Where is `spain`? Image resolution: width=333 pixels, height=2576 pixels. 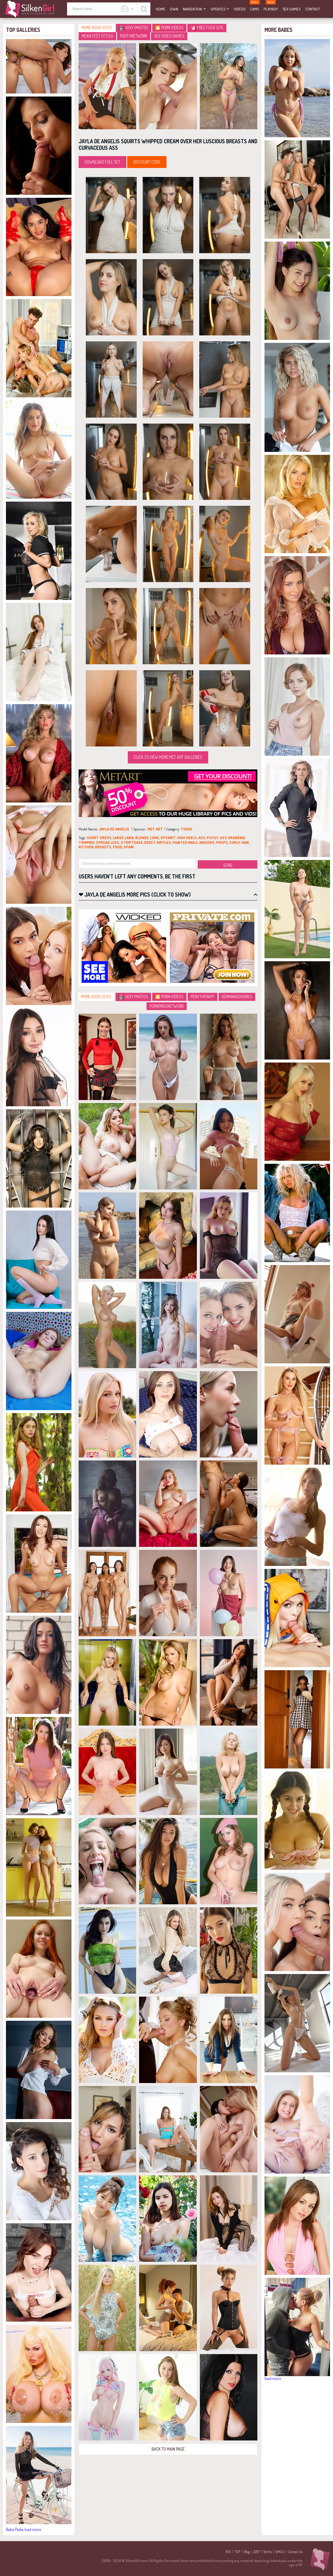 spain is located at coordinates (129, 846).